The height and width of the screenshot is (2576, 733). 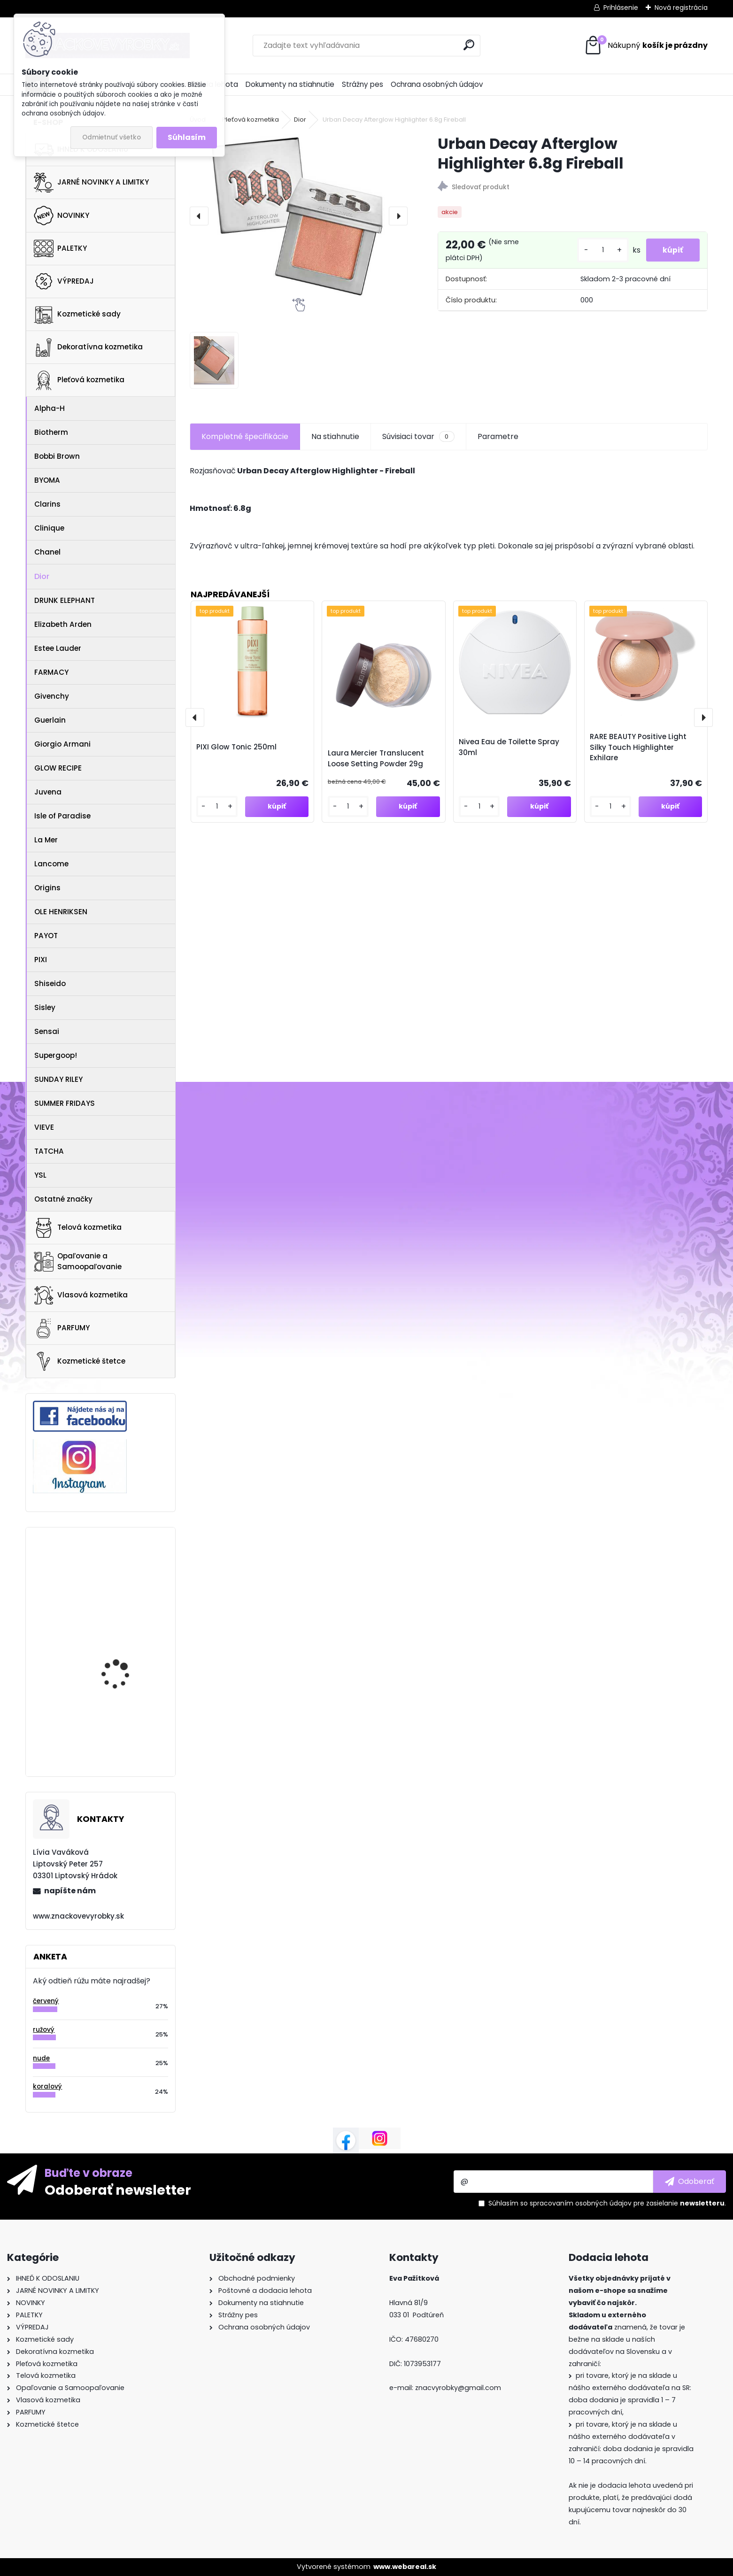 What do you see at coordinates (64, 1103) in the screenshot?
I see `SUMMER FRIDAYS` at bounding box center [64, 1103].